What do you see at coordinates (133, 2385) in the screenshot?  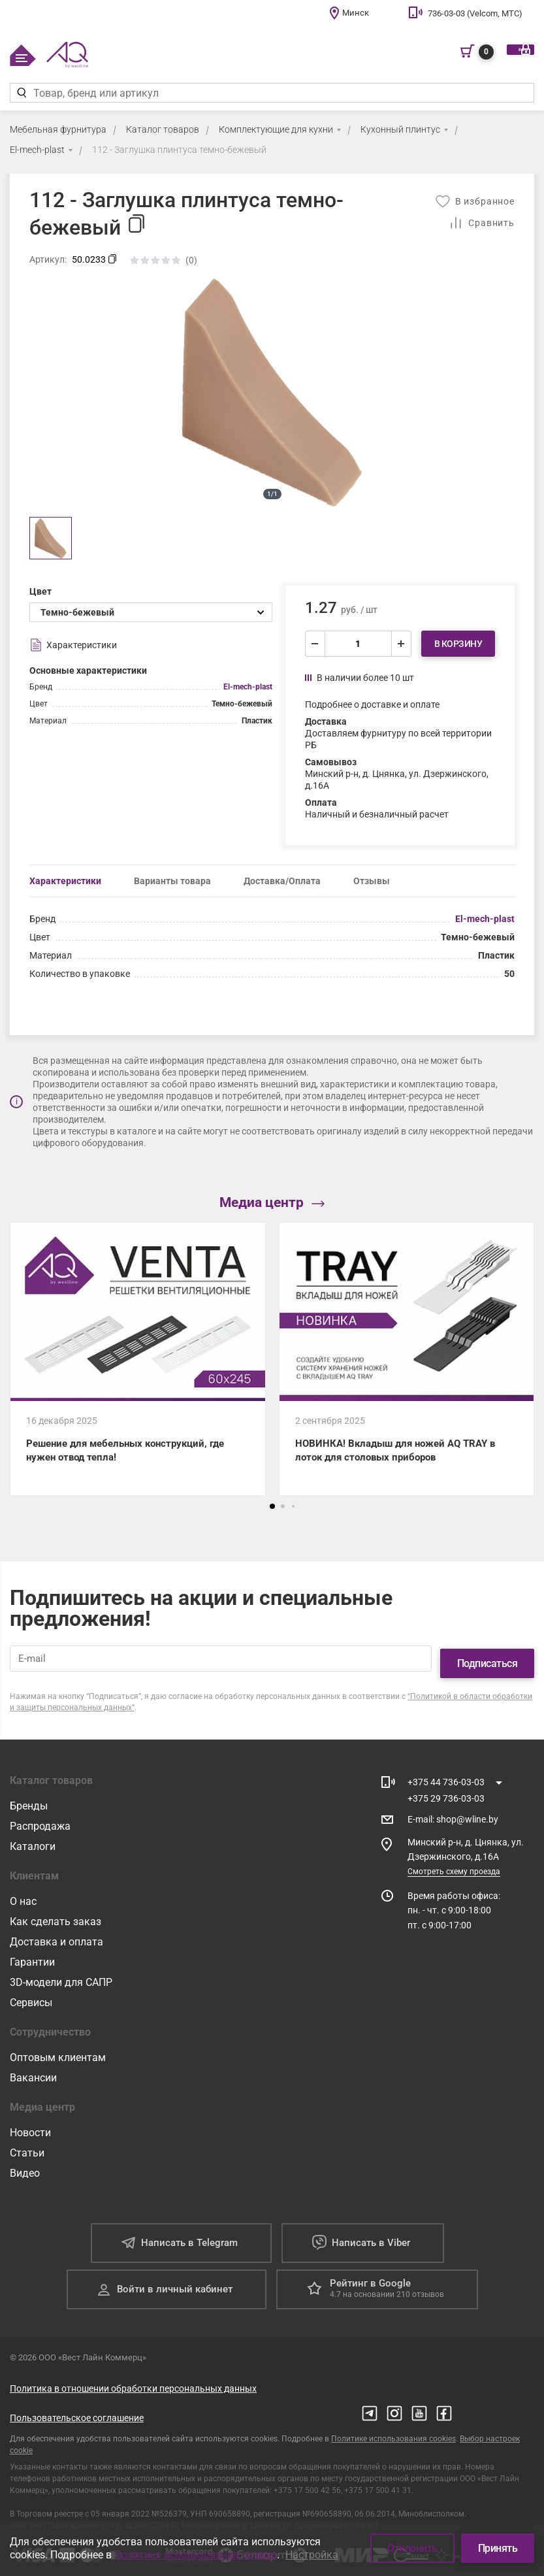 I see `Политика в отношении обработки персональных данных` at bounding box center [133, 2385].